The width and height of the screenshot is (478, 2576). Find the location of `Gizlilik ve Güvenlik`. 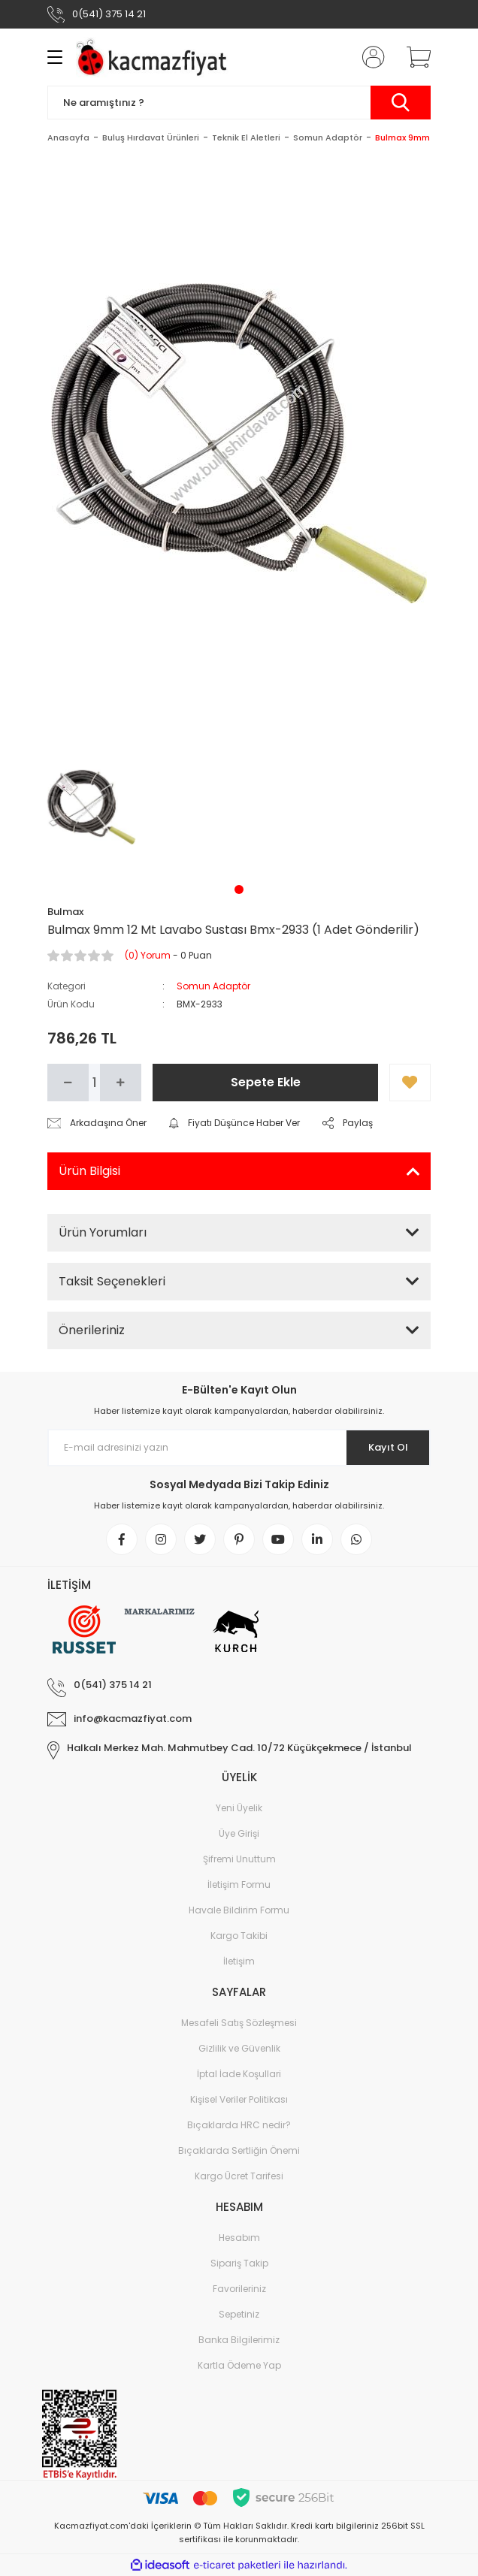

Gizlilik ve Güvenlik is located at coordinates (239, 2048).